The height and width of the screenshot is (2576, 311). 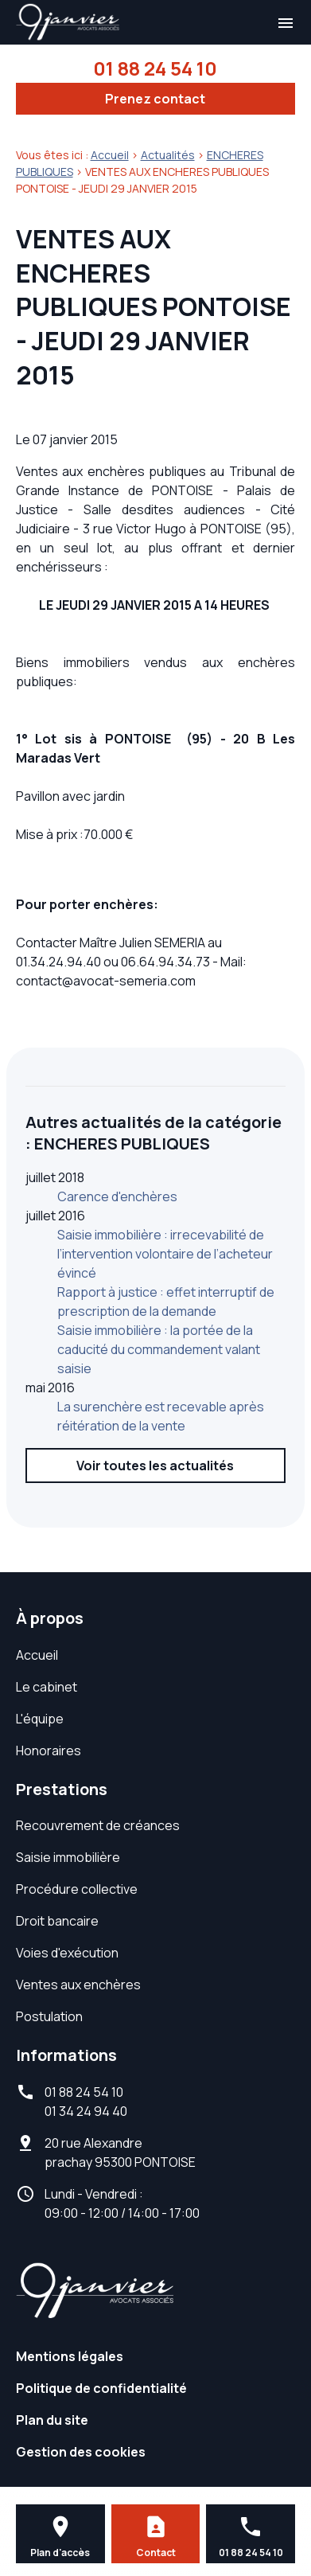 I want to click on Droit bancaire, so click(x=57, y=1921).